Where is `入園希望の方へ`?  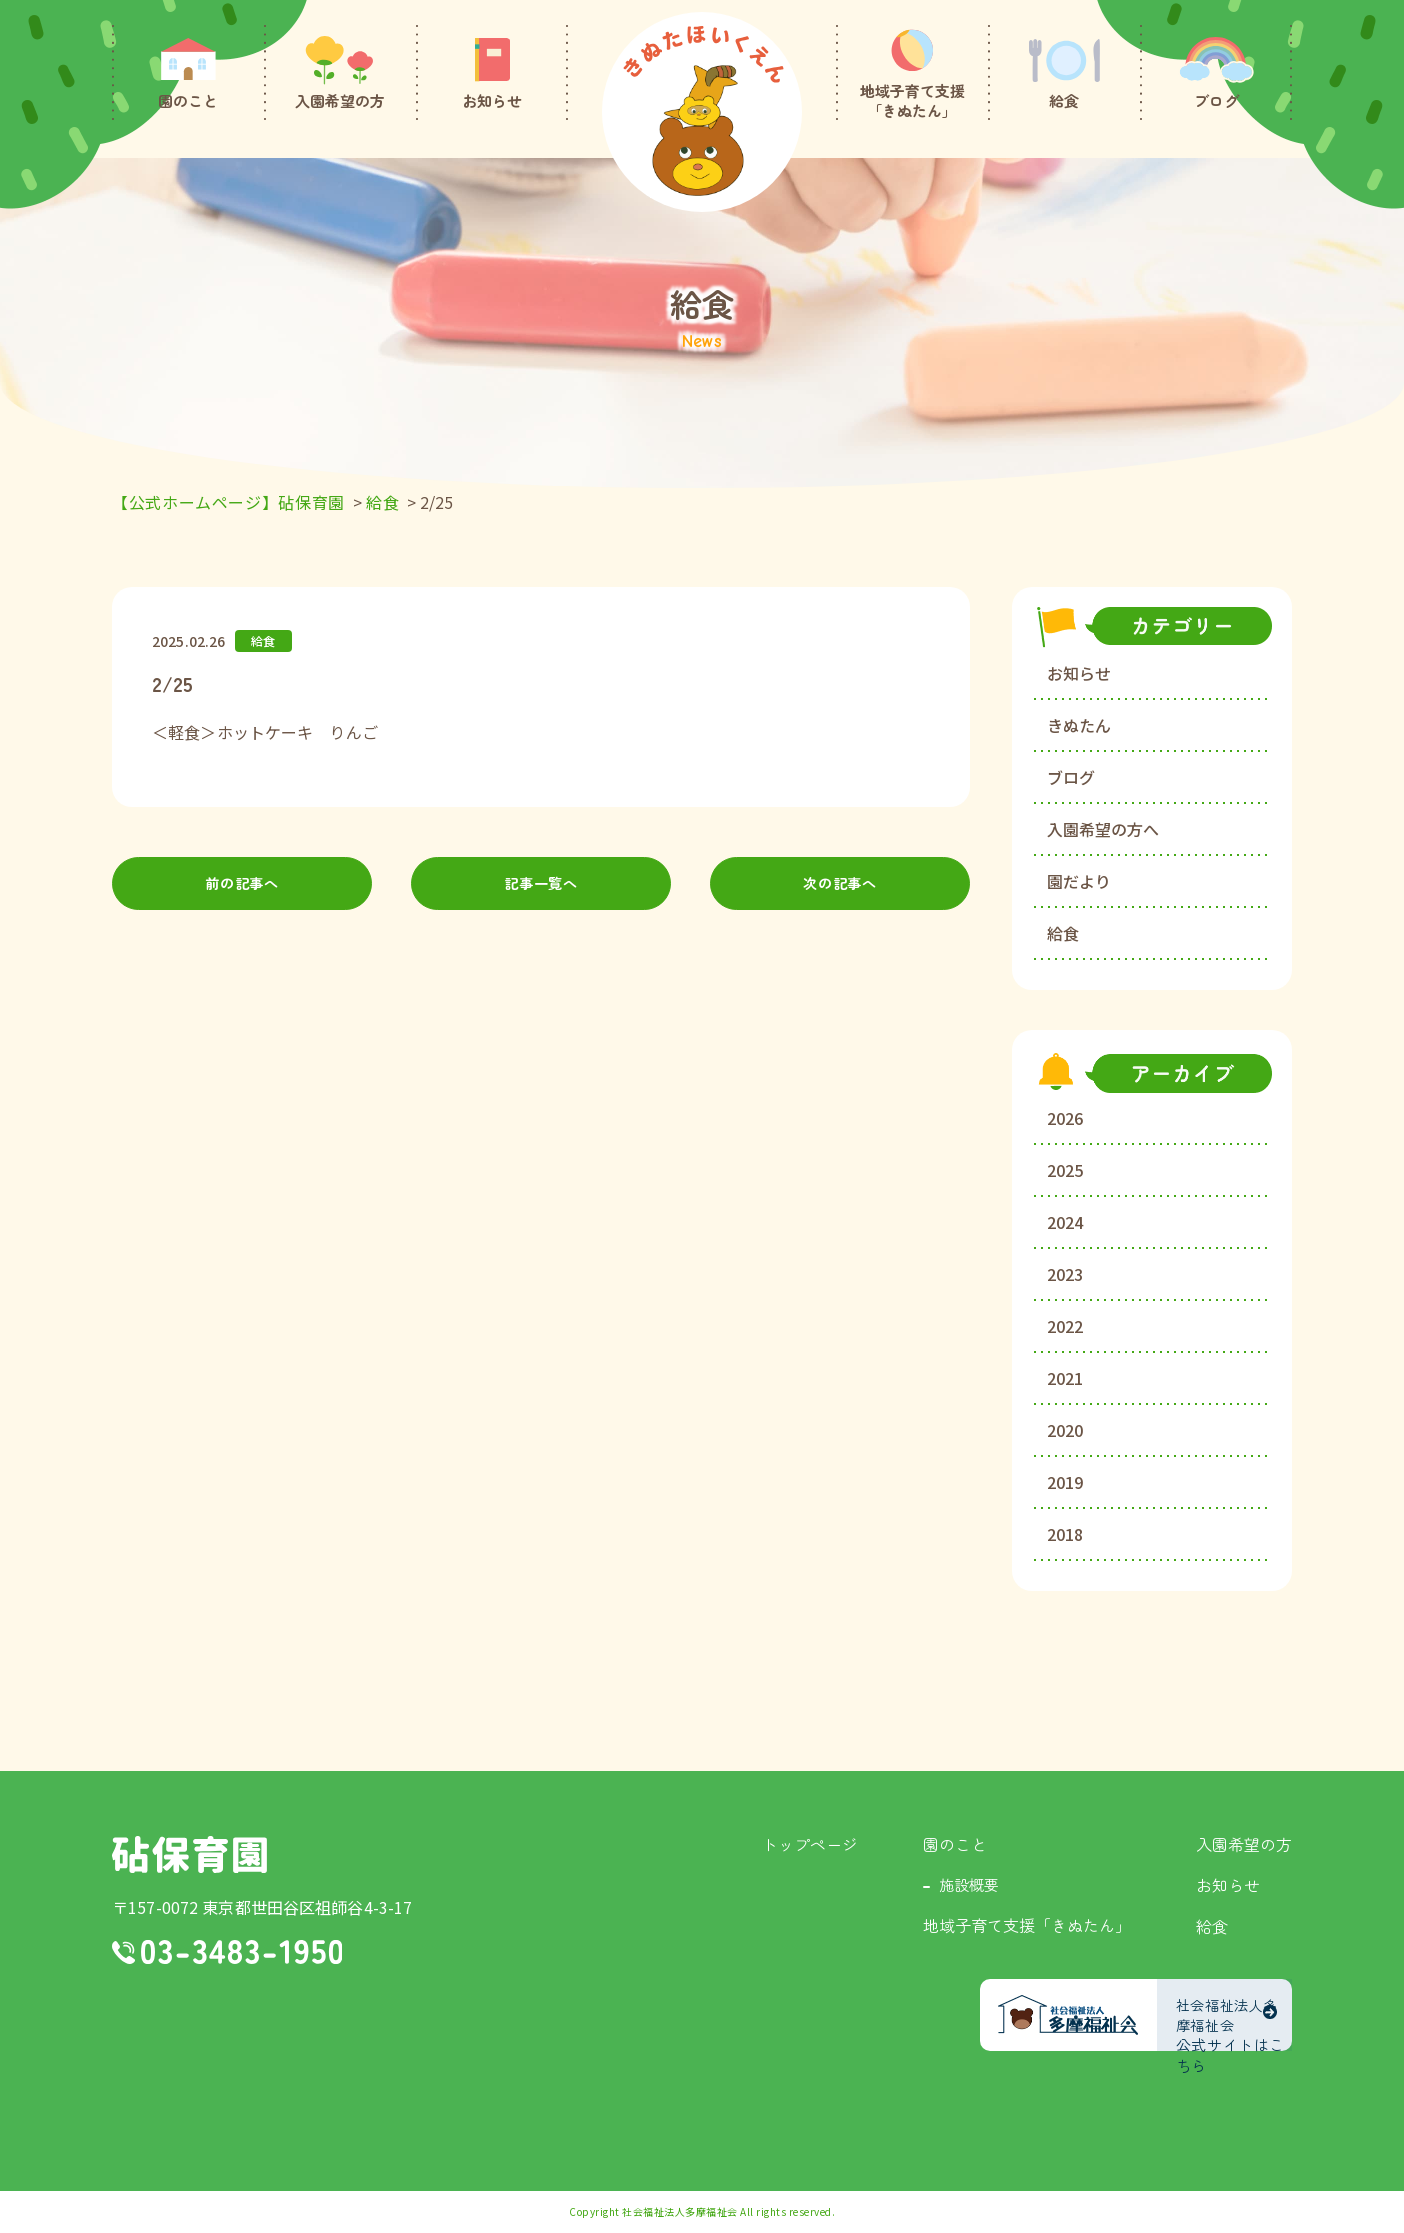 入園希望の方へ is located at coordinates (1103, 829).